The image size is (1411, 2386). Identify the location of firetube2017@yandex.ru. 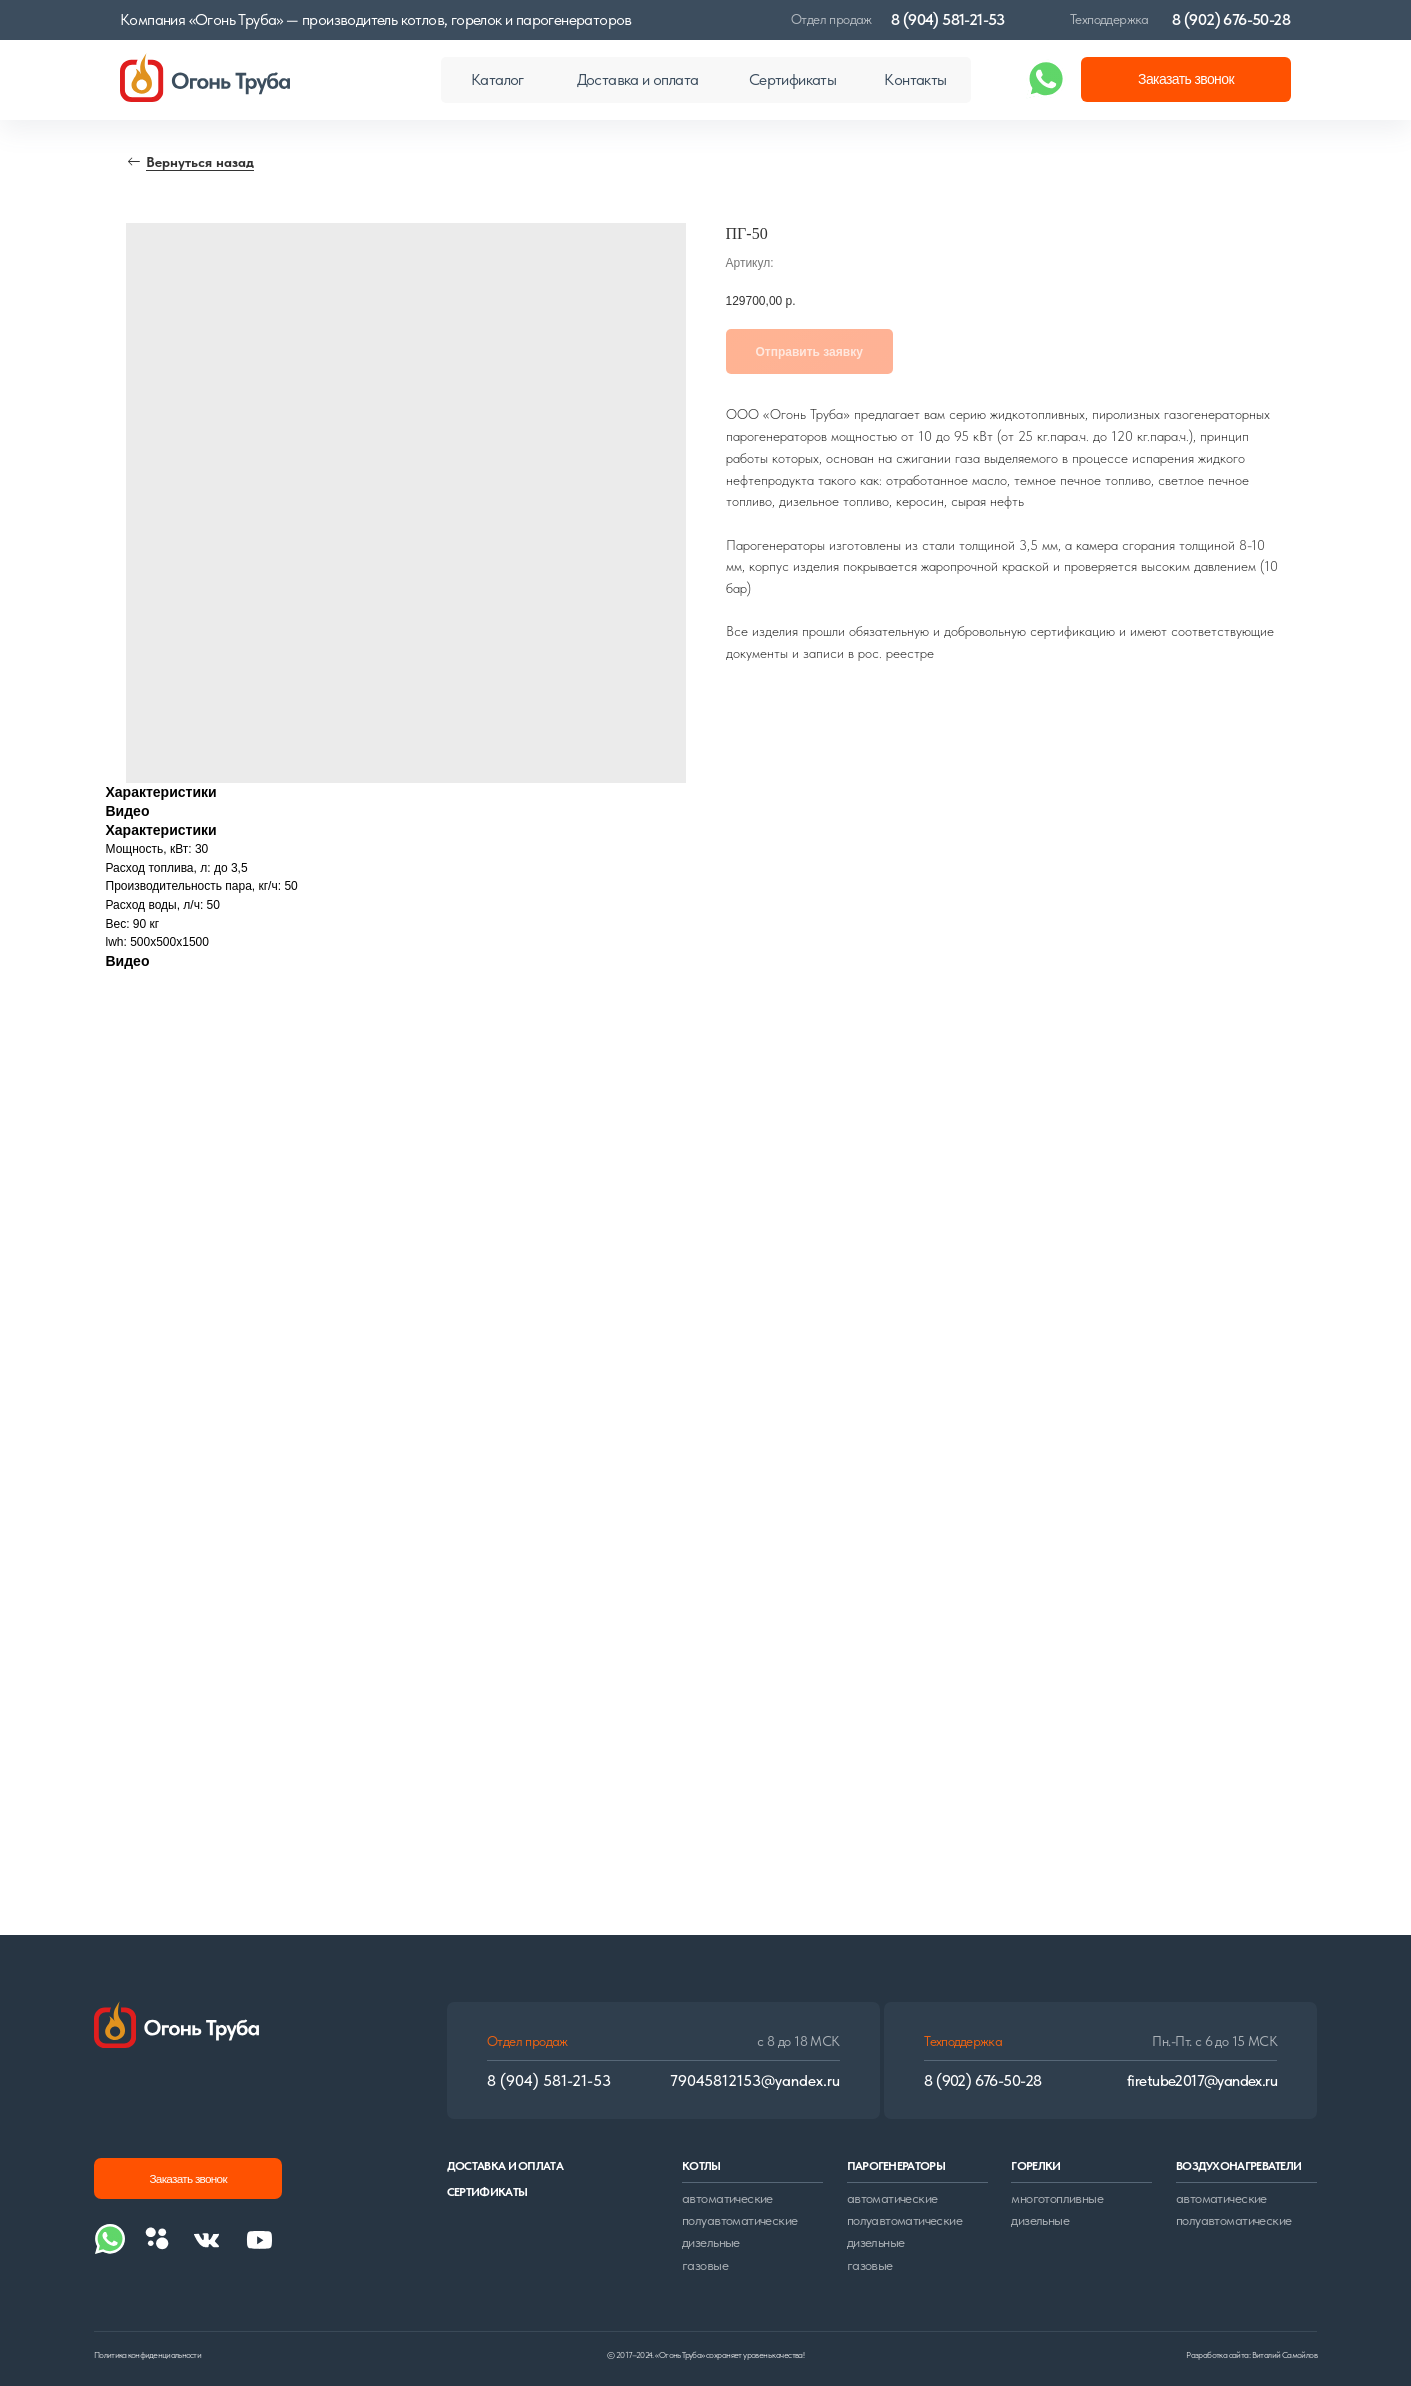
(1202, 2080).